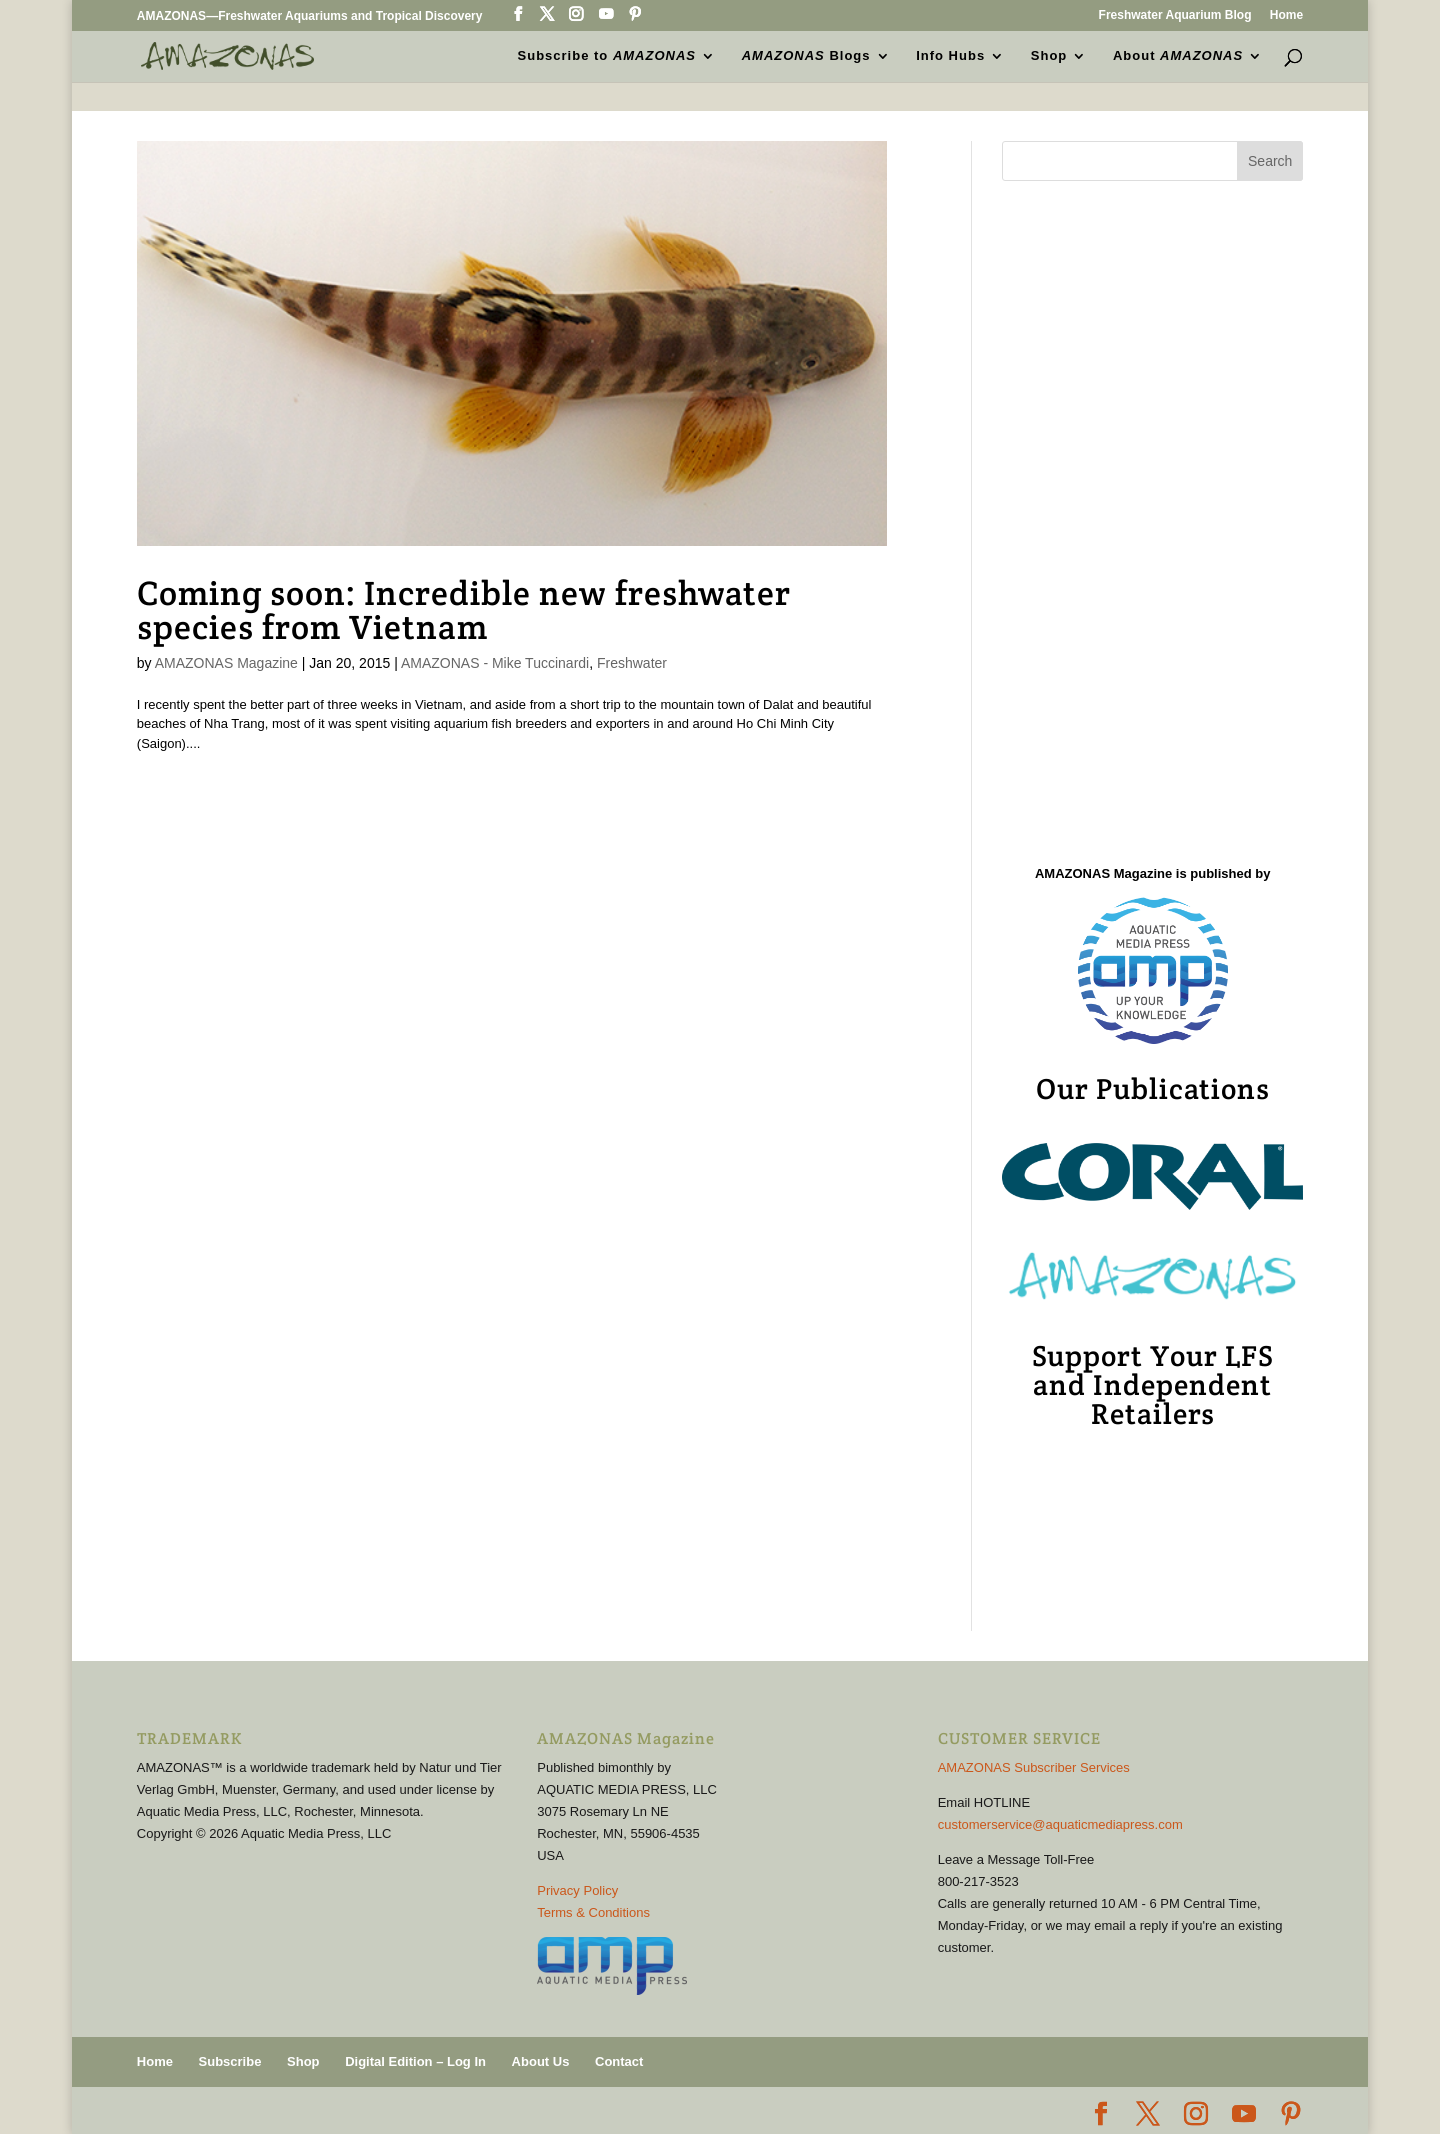 This screenshot has height=2134, width=1440. I want to click on AMAZONAS Magazine, so click(226, 663).